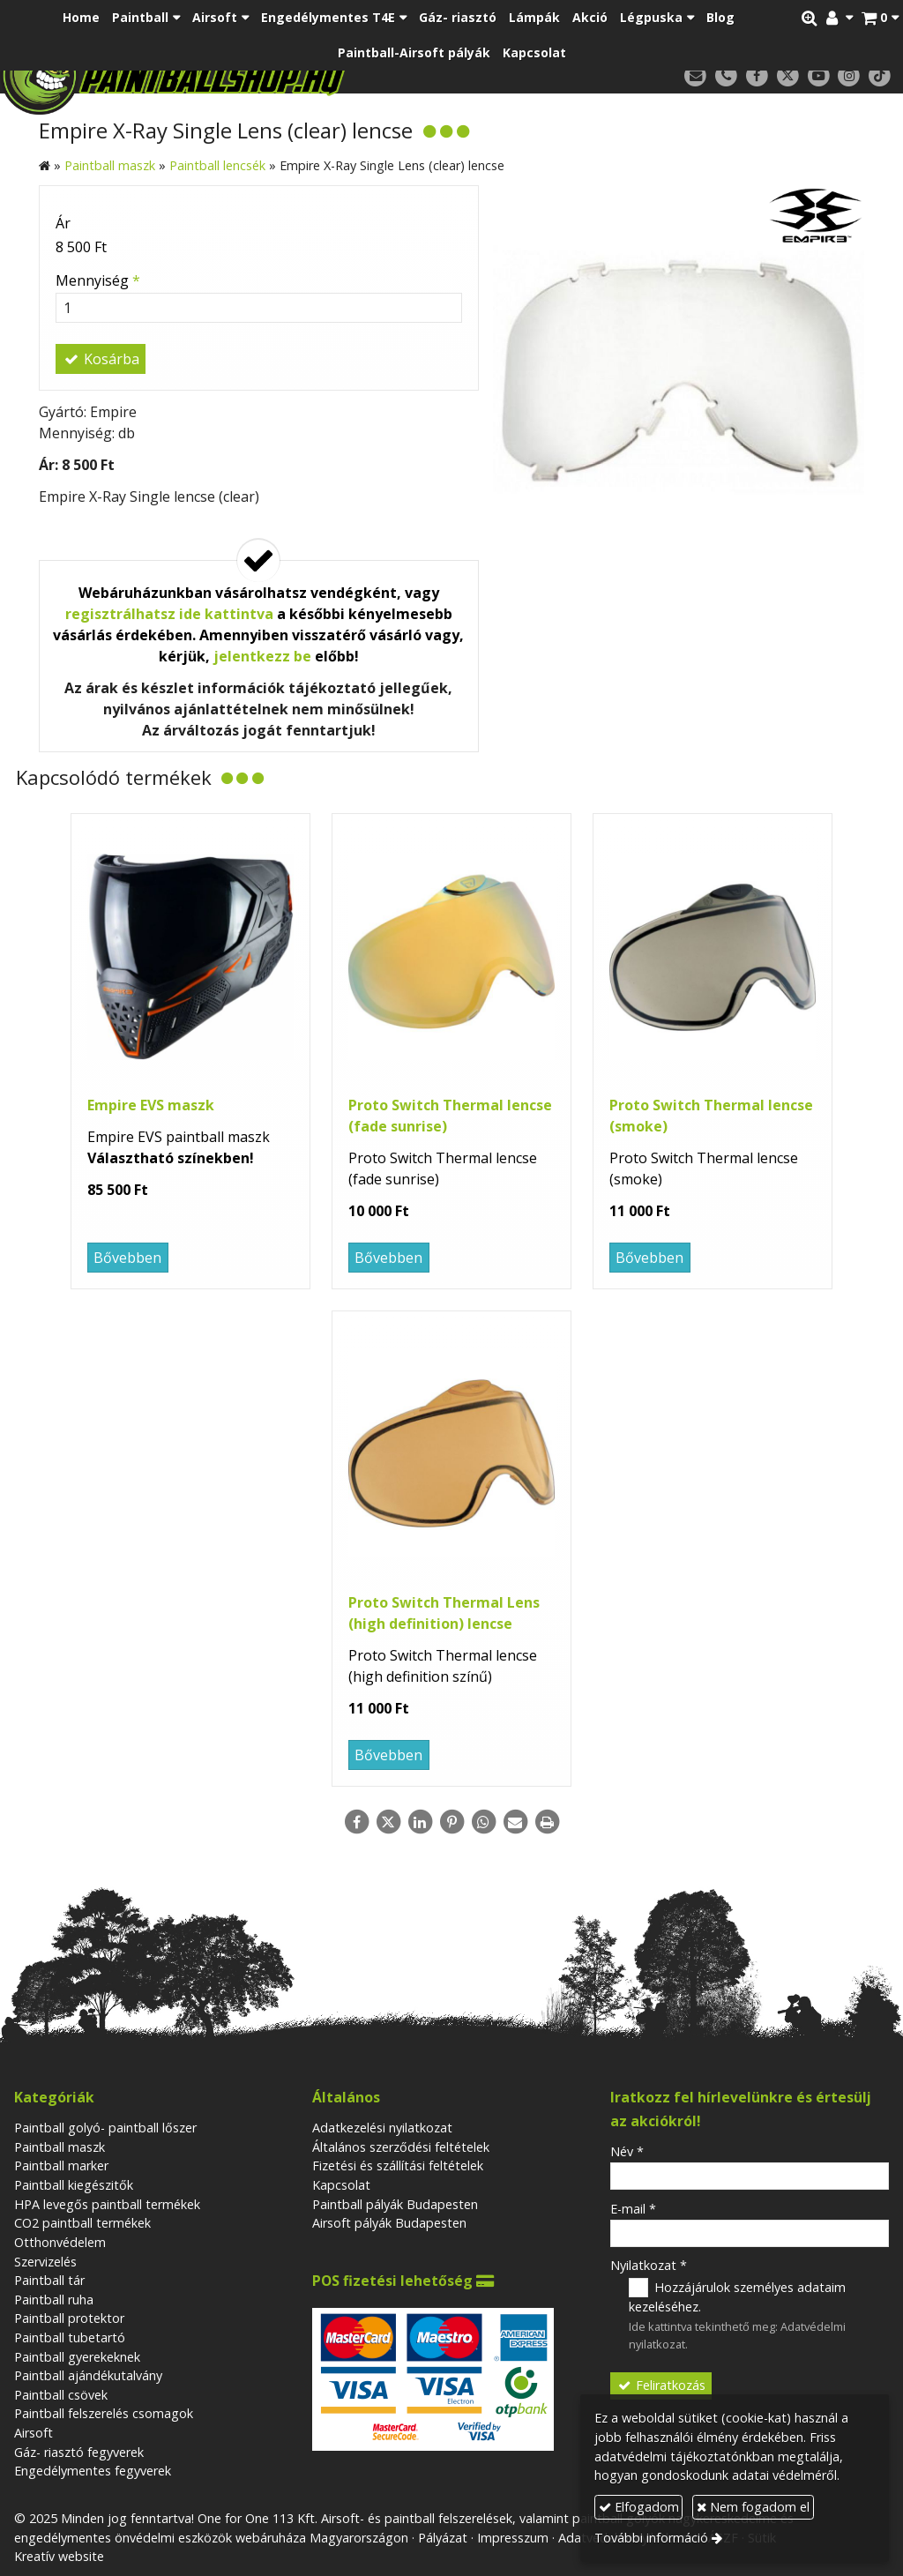  Describe the element at coordinates (82, 2222) in the screenshot. I see `CO2 paintball termékek` at that location.